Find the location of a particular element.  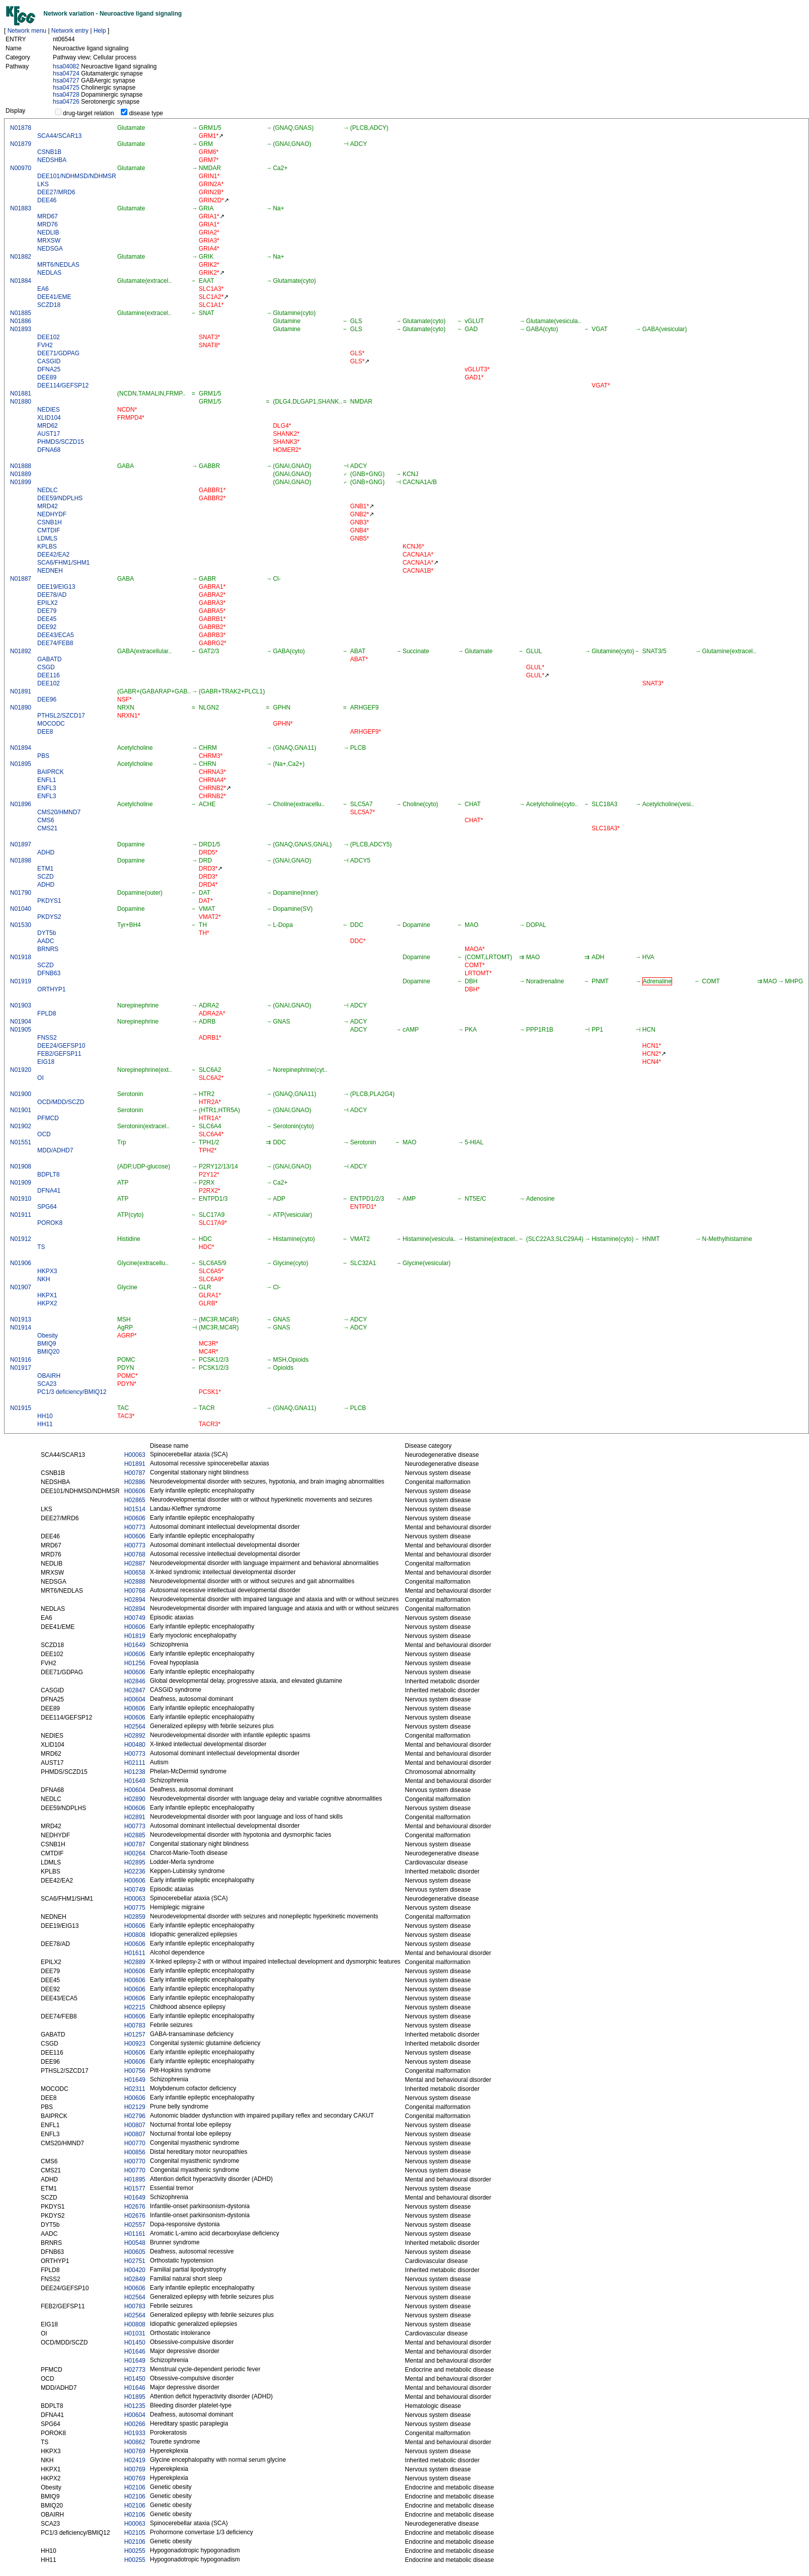

KPLBS is located at coordinates (47, 546).